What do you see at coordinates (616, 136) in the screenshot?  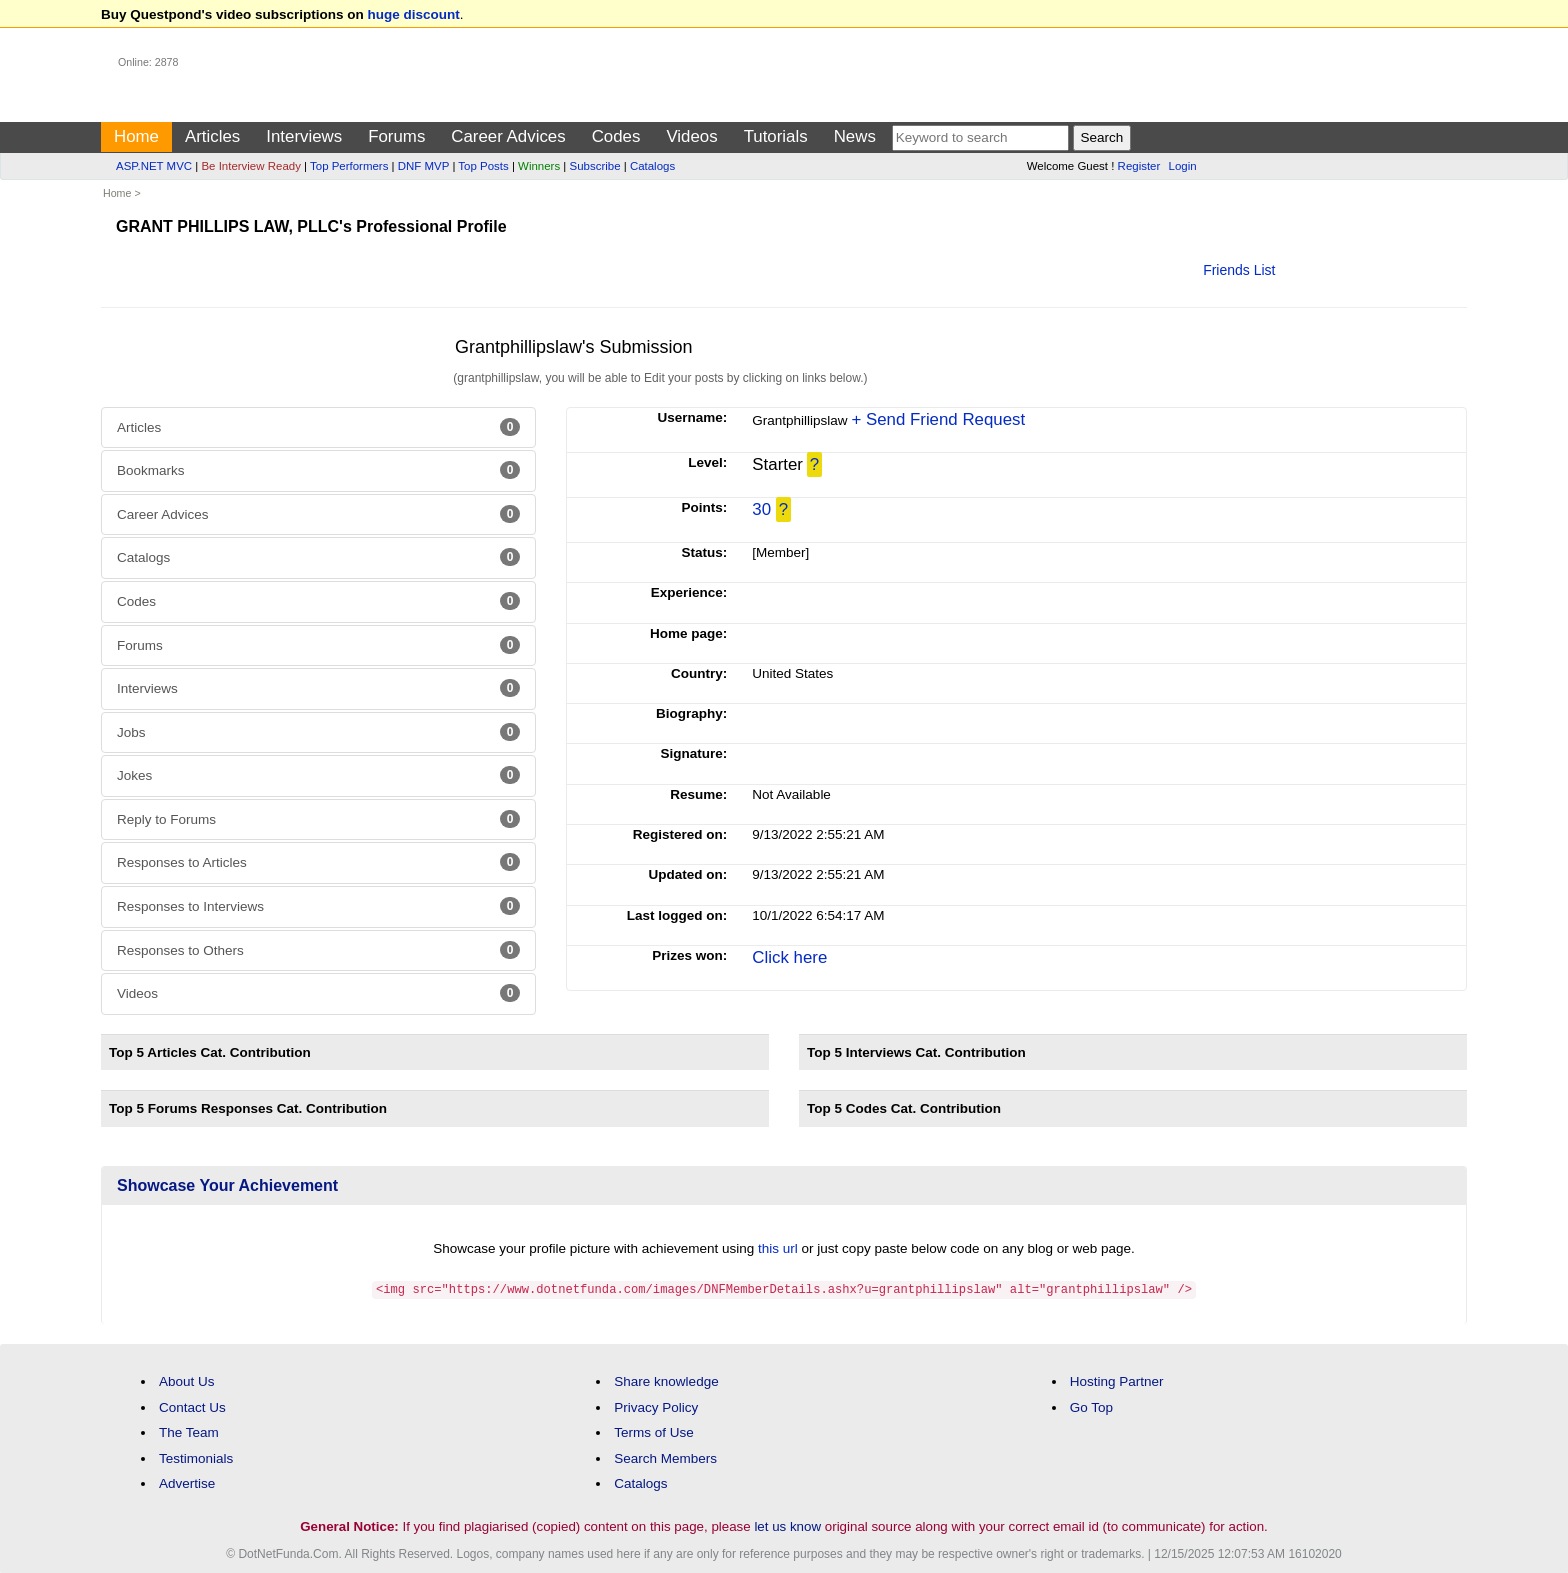 I see `Codes` at bounding box center [616, 136].